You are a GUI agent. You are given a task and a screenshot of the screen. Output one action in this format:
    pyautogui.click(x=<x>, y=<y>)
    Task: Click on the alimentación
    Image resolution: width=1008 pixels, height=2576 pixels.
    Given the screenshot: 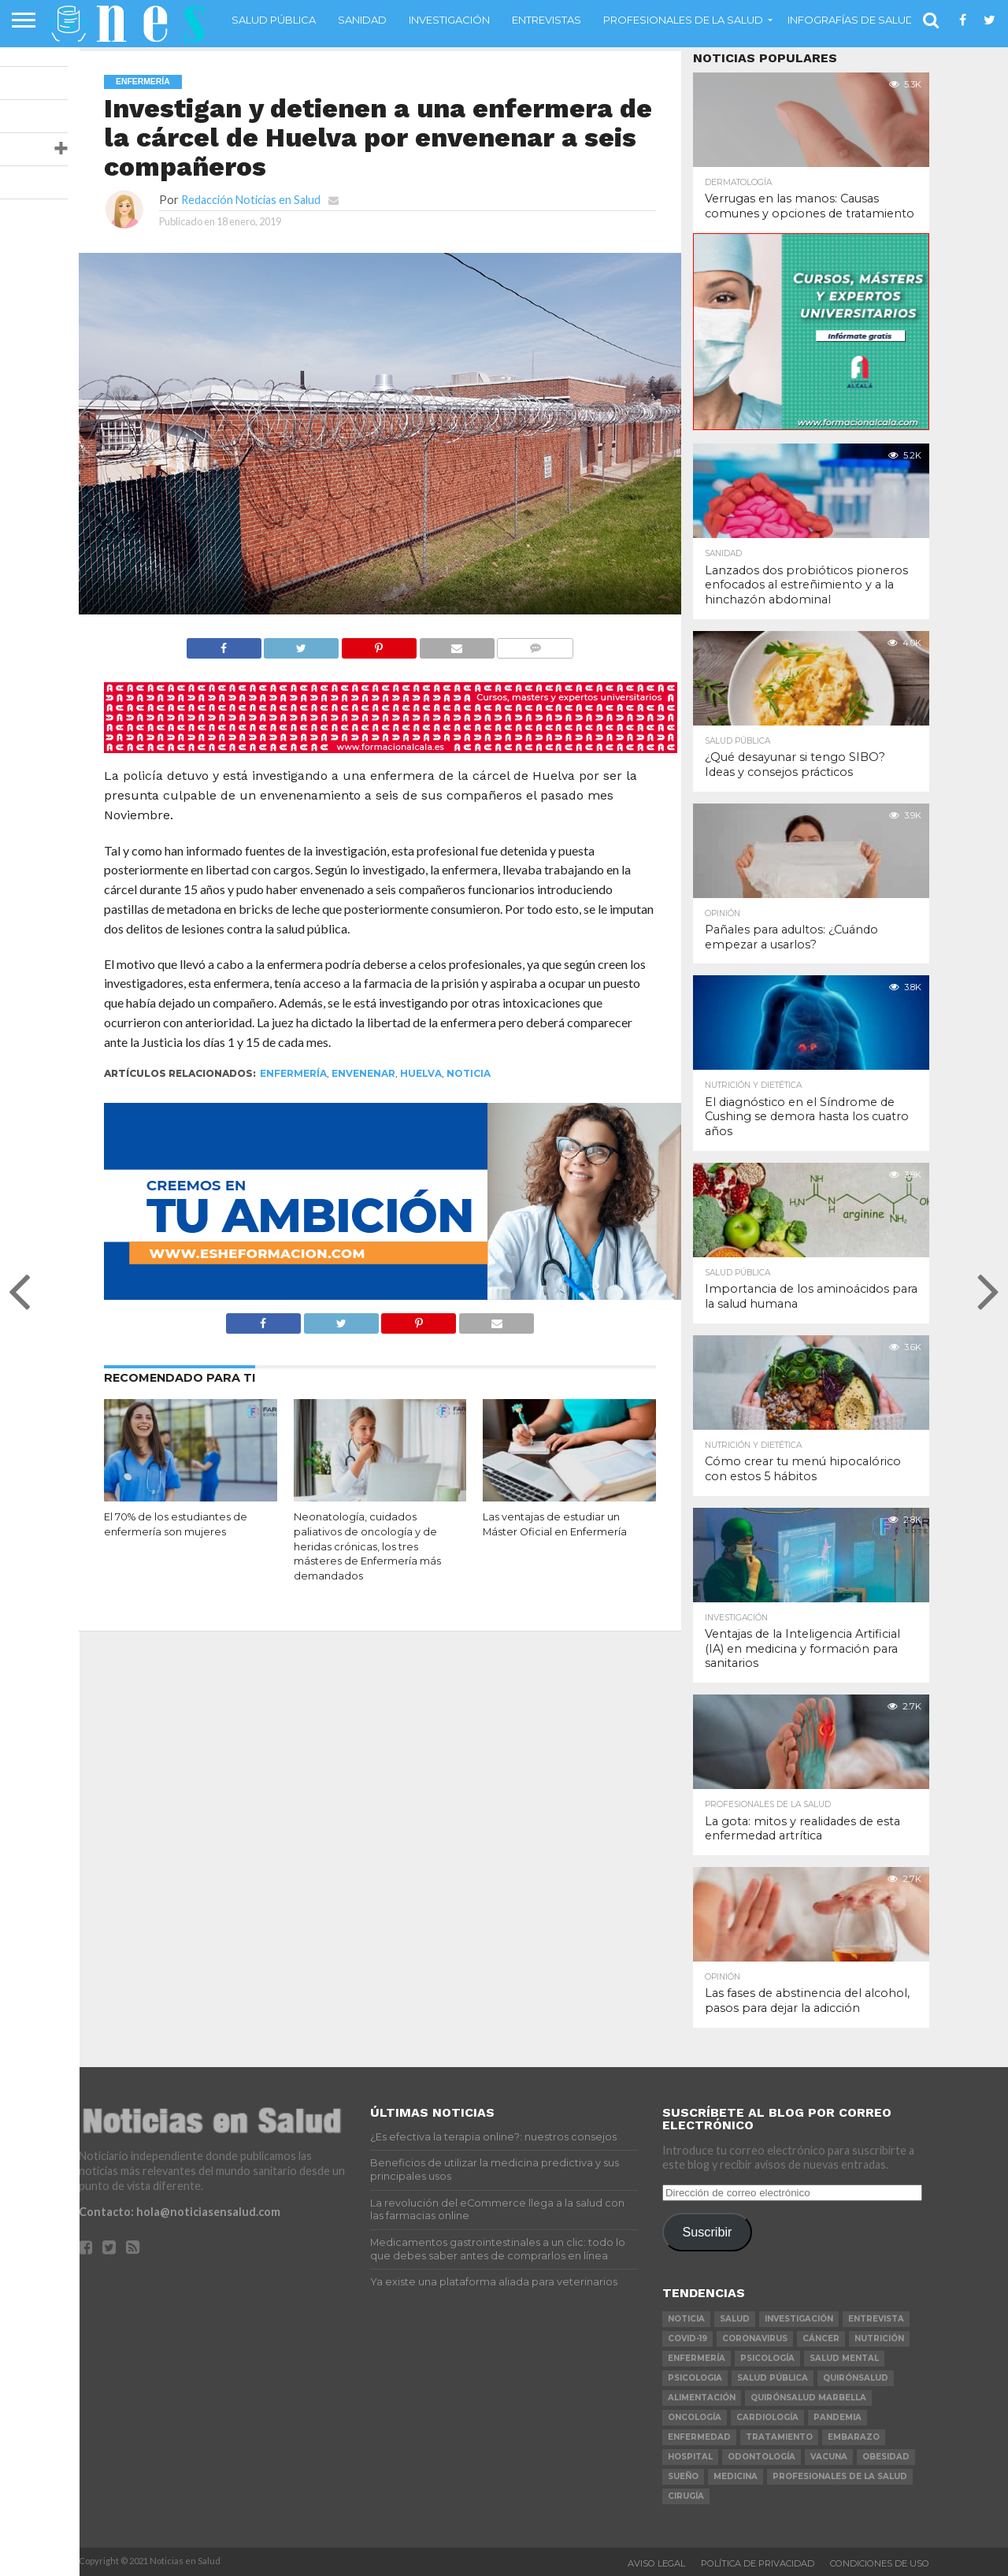 What is the action you would take?
    pyautogui.click(x=702, y=2397)
    